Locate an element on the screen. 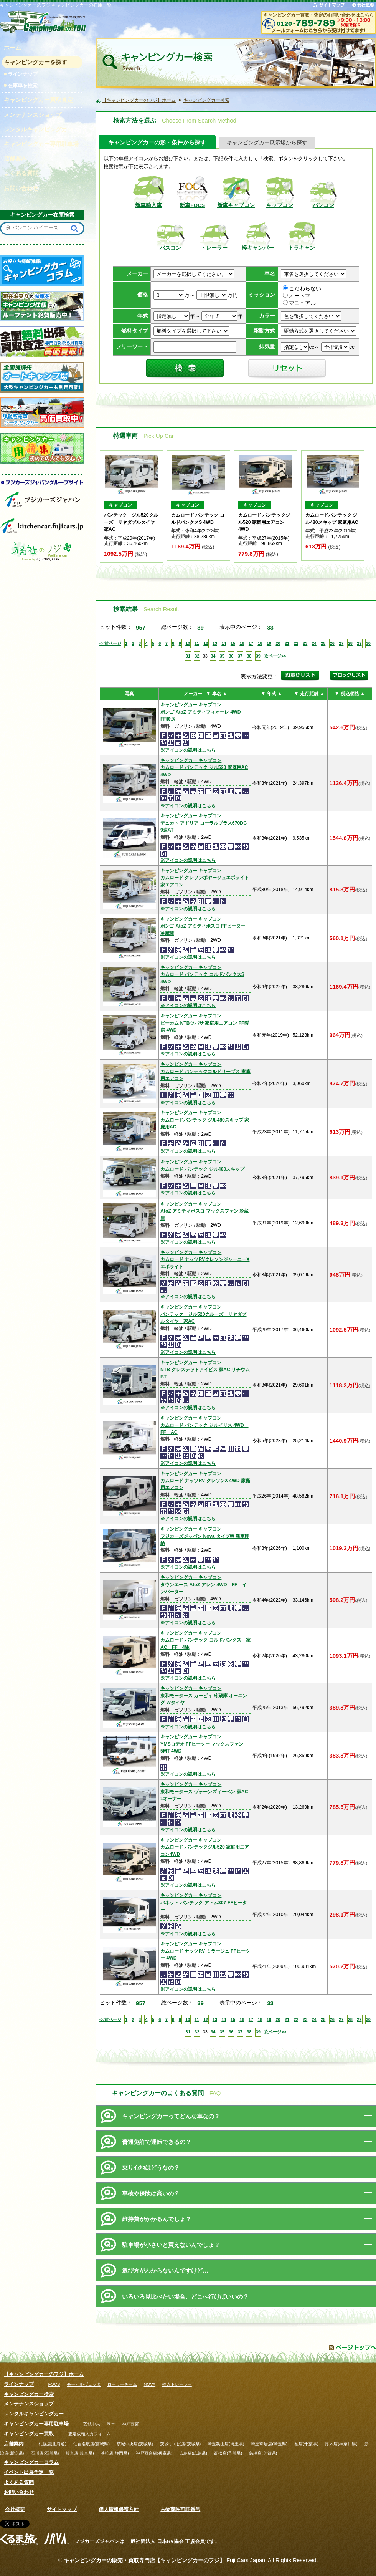 This screenshot has width=376, height=2576. キャンピングカー キャブコンカムロード バンテックジル520 家庭用エアコン4WD is located at coordinates (204, 1847).